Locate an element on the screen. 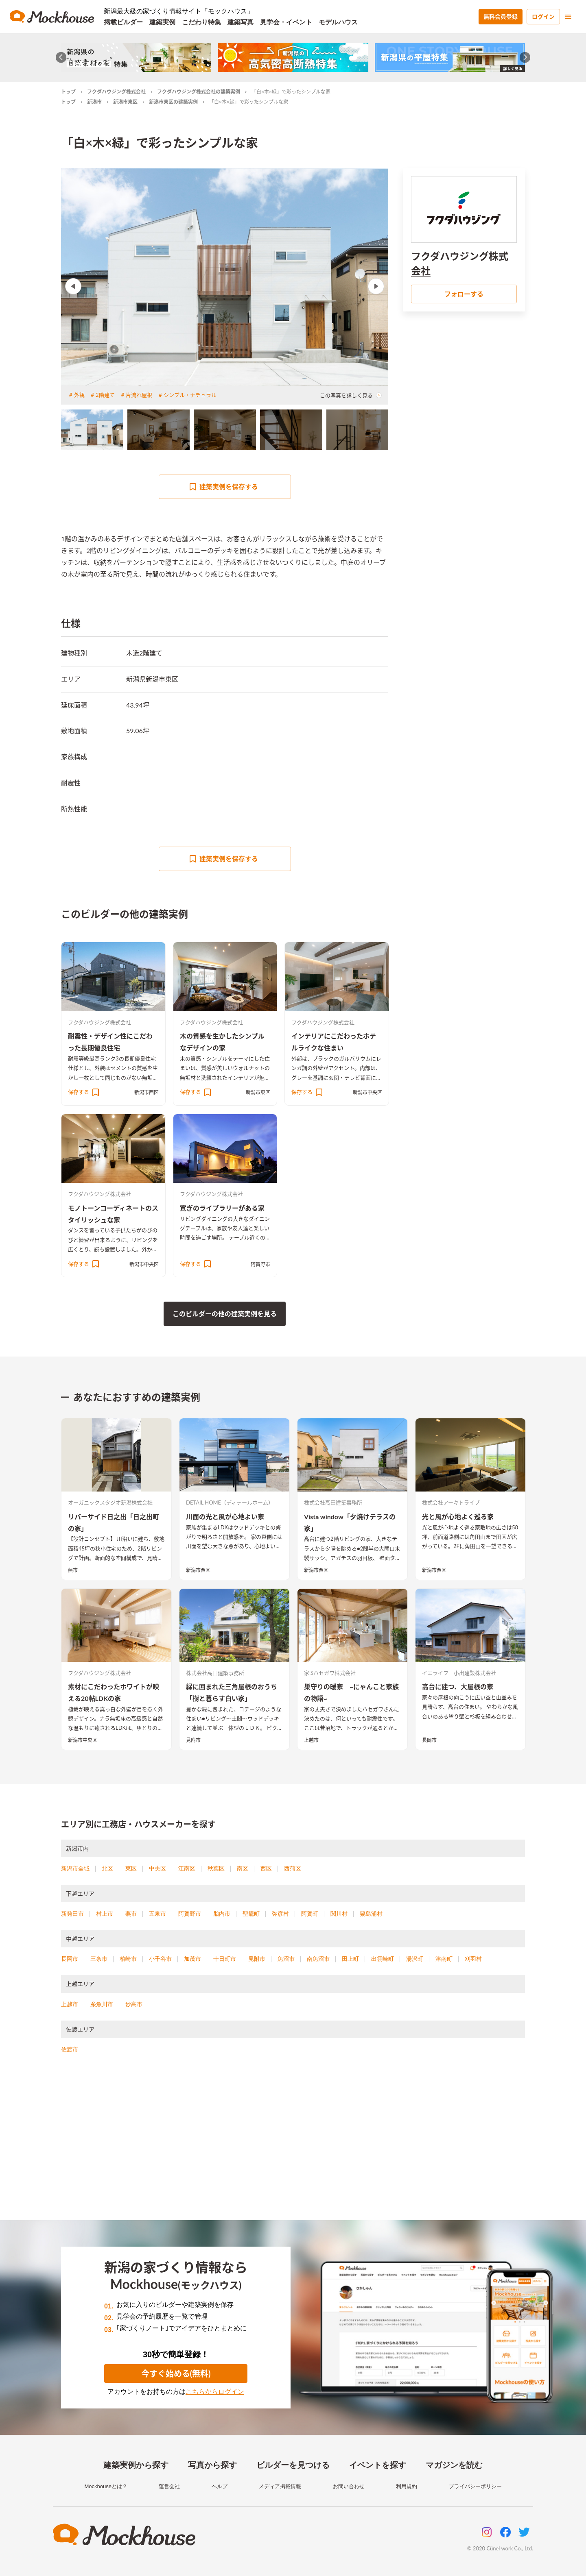 Image resolution: width=586 pixels, height=2576 pixels. 阿賀野市 is located at coordinates (260, 1264).